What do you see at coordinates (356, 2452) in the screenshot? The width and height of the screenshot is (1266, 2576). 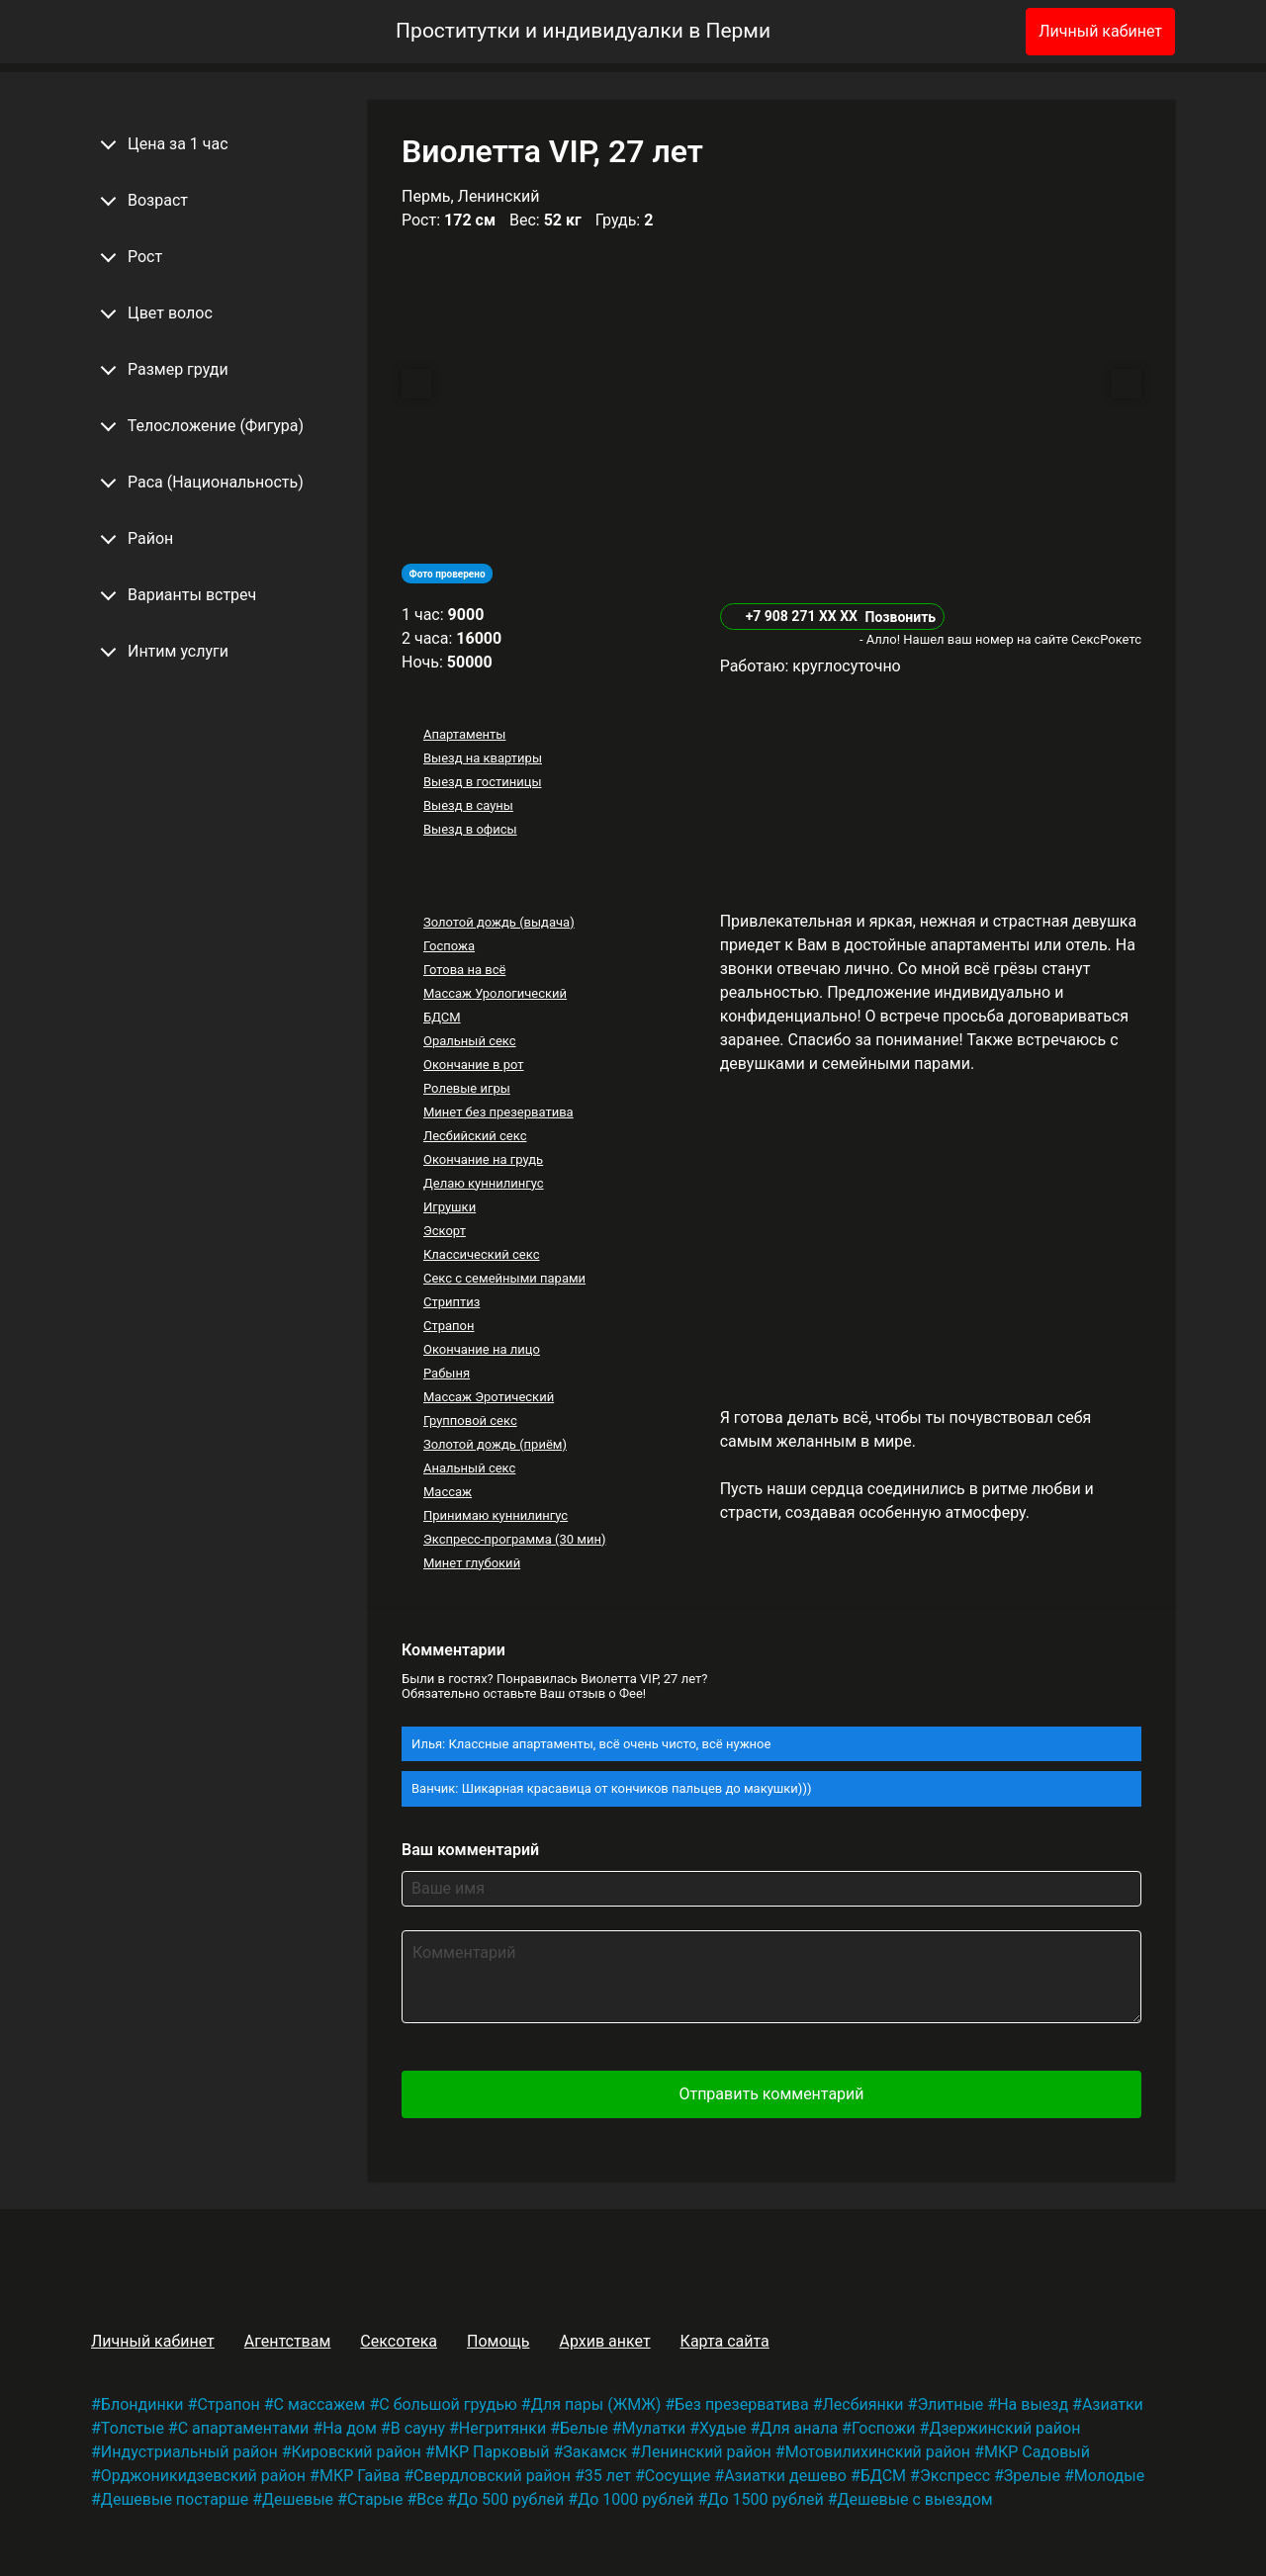 I see `Кировский район` at bounding box center [356, 2452].